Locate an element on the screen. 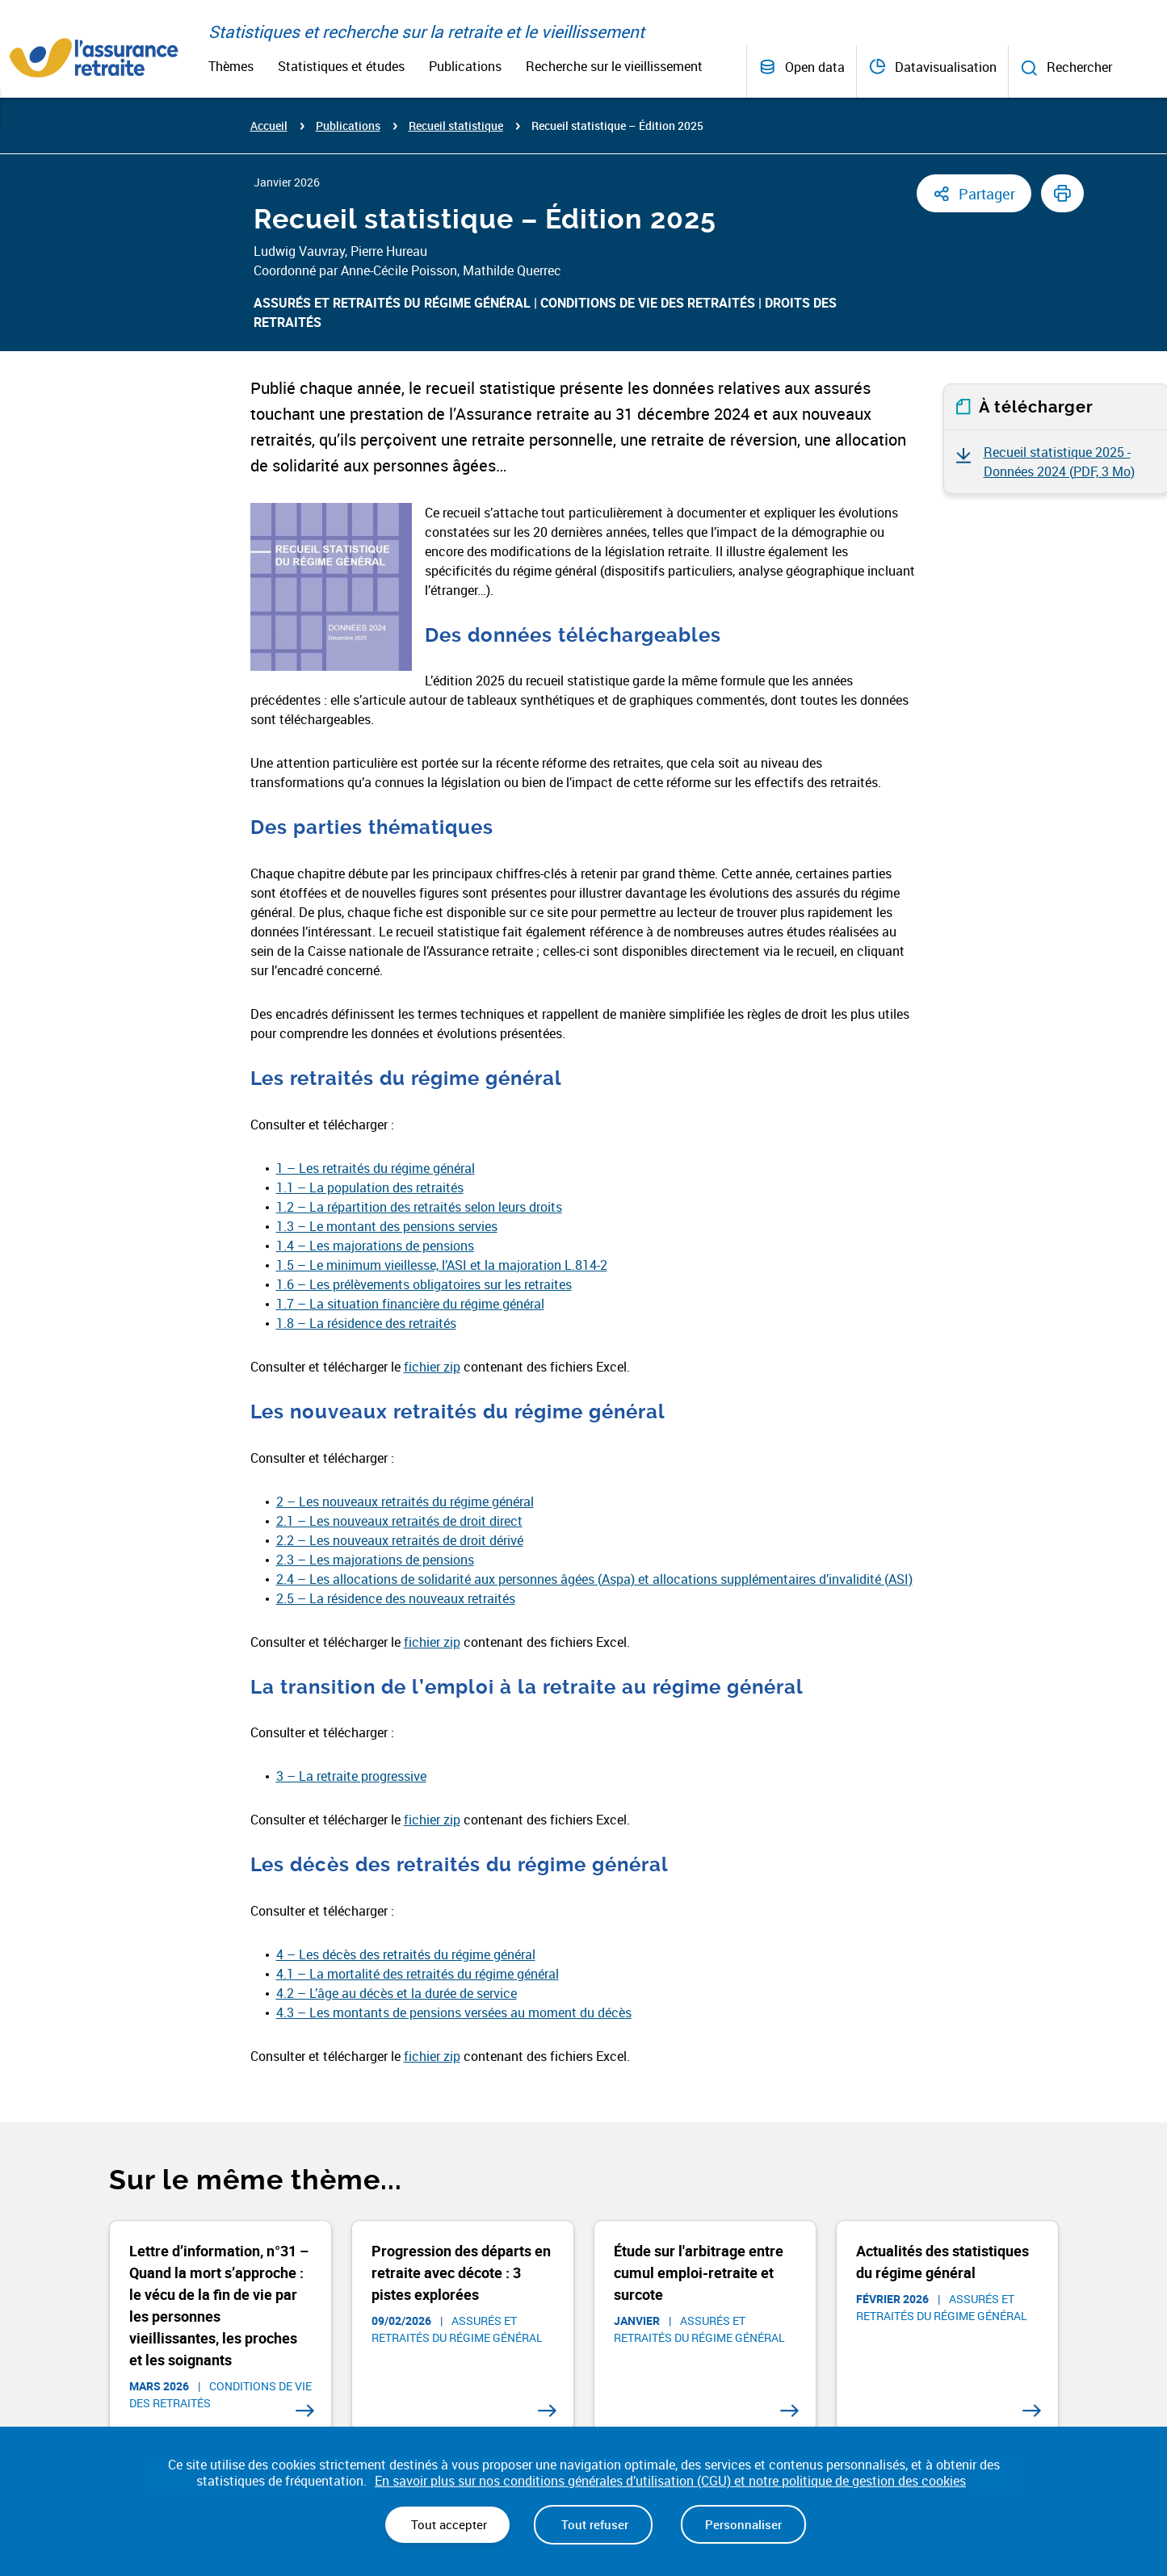  Personnaliser [Personnaliser (fenêtre modale)] is located at coordinates (743, 2524).